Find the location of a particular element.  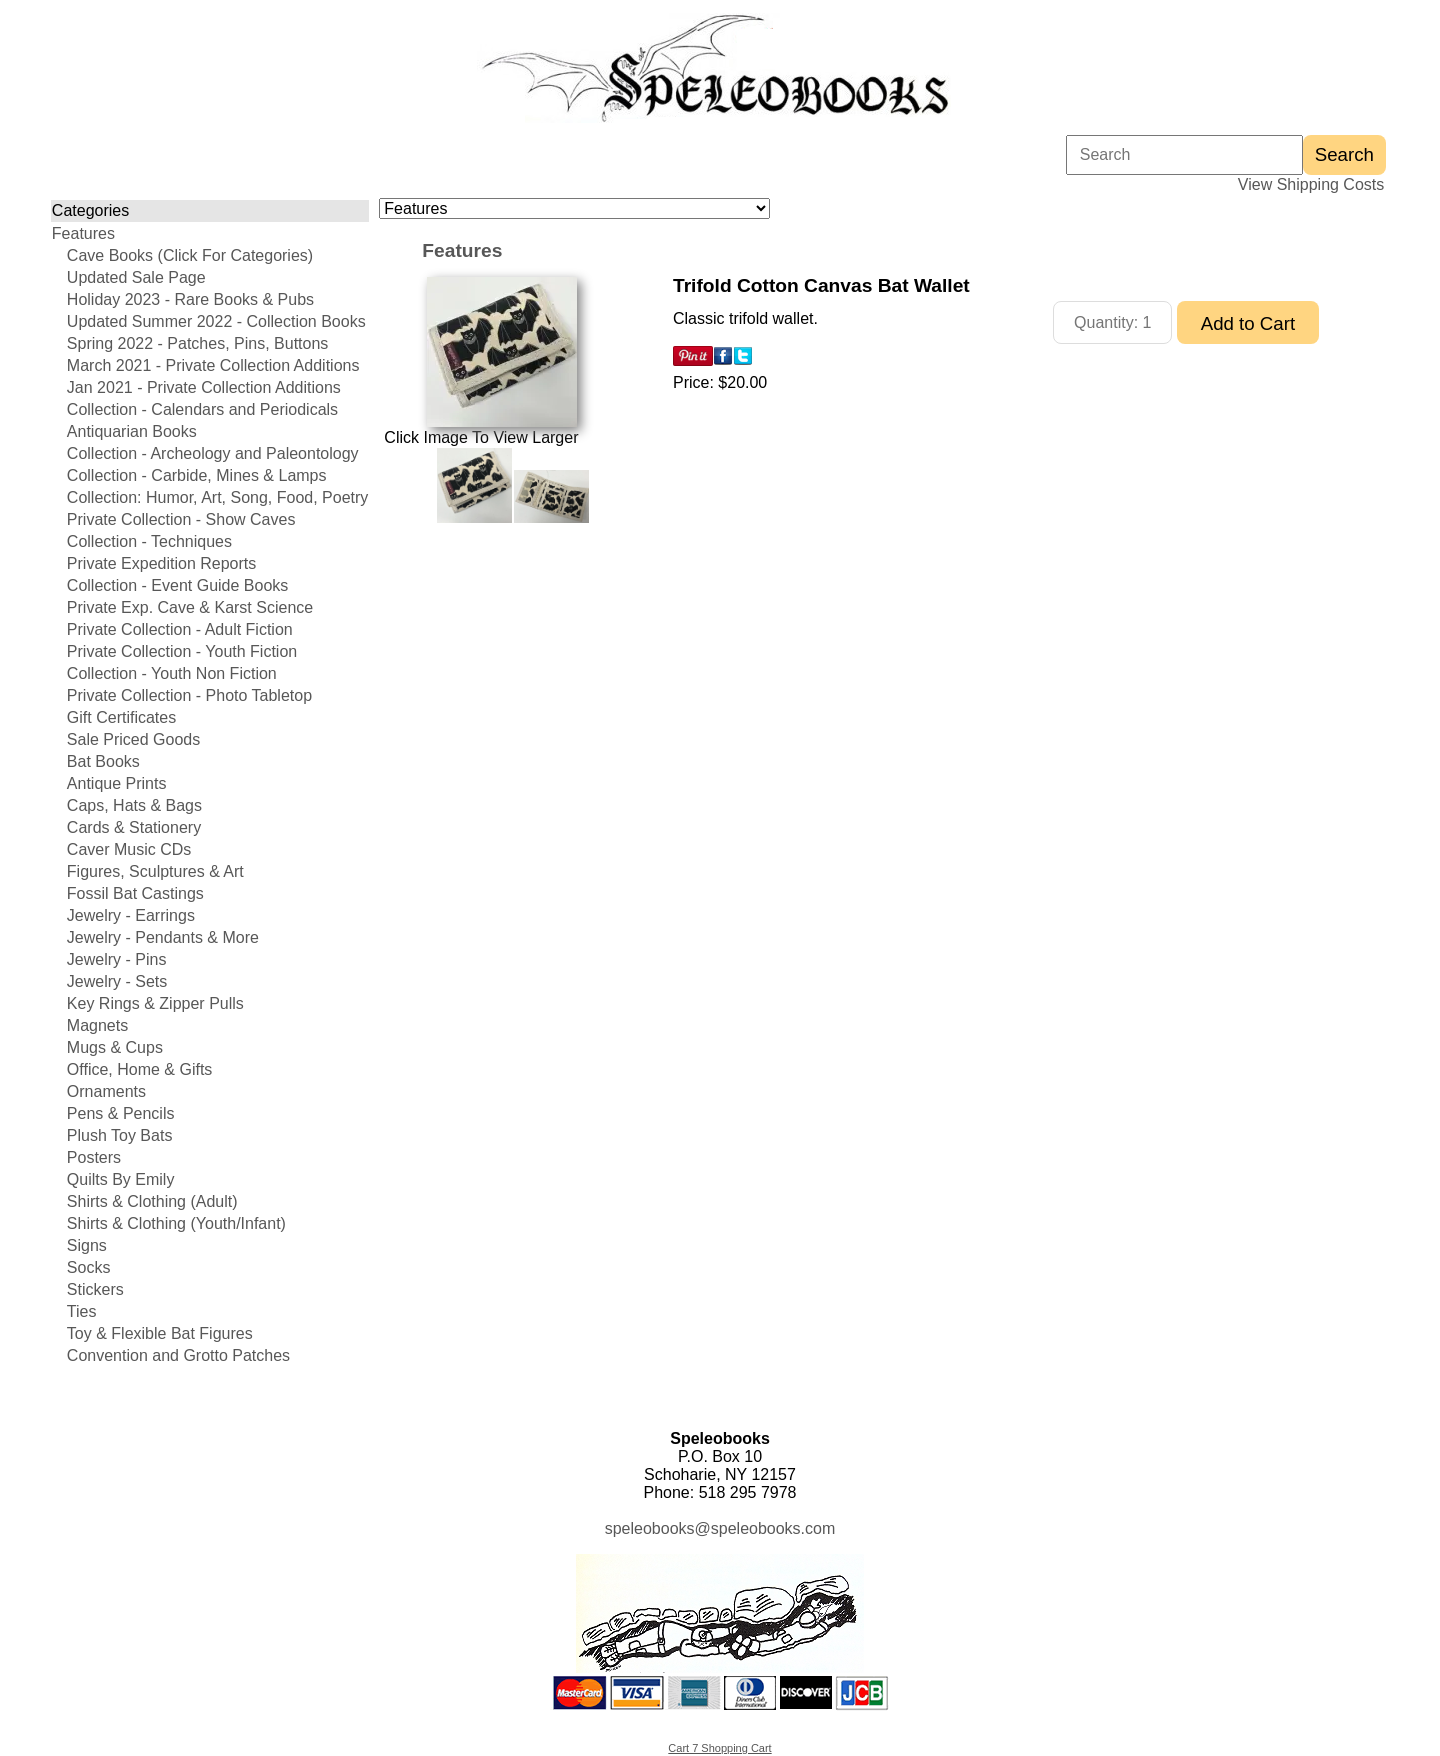

Collection - Carbide, Mines & Lamps is located at coordinates (197, 475).